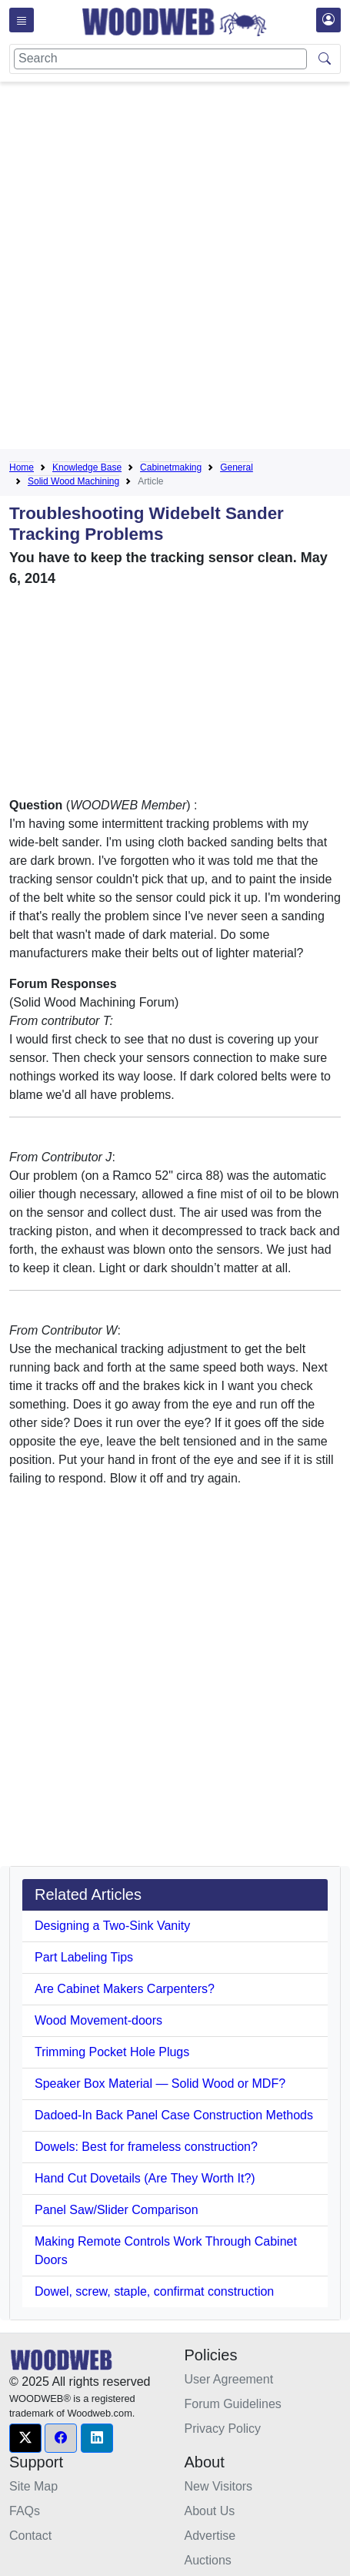  Describe the element at coordinates (33, 2486) in the screenshot. I see `Site Map` at that location.